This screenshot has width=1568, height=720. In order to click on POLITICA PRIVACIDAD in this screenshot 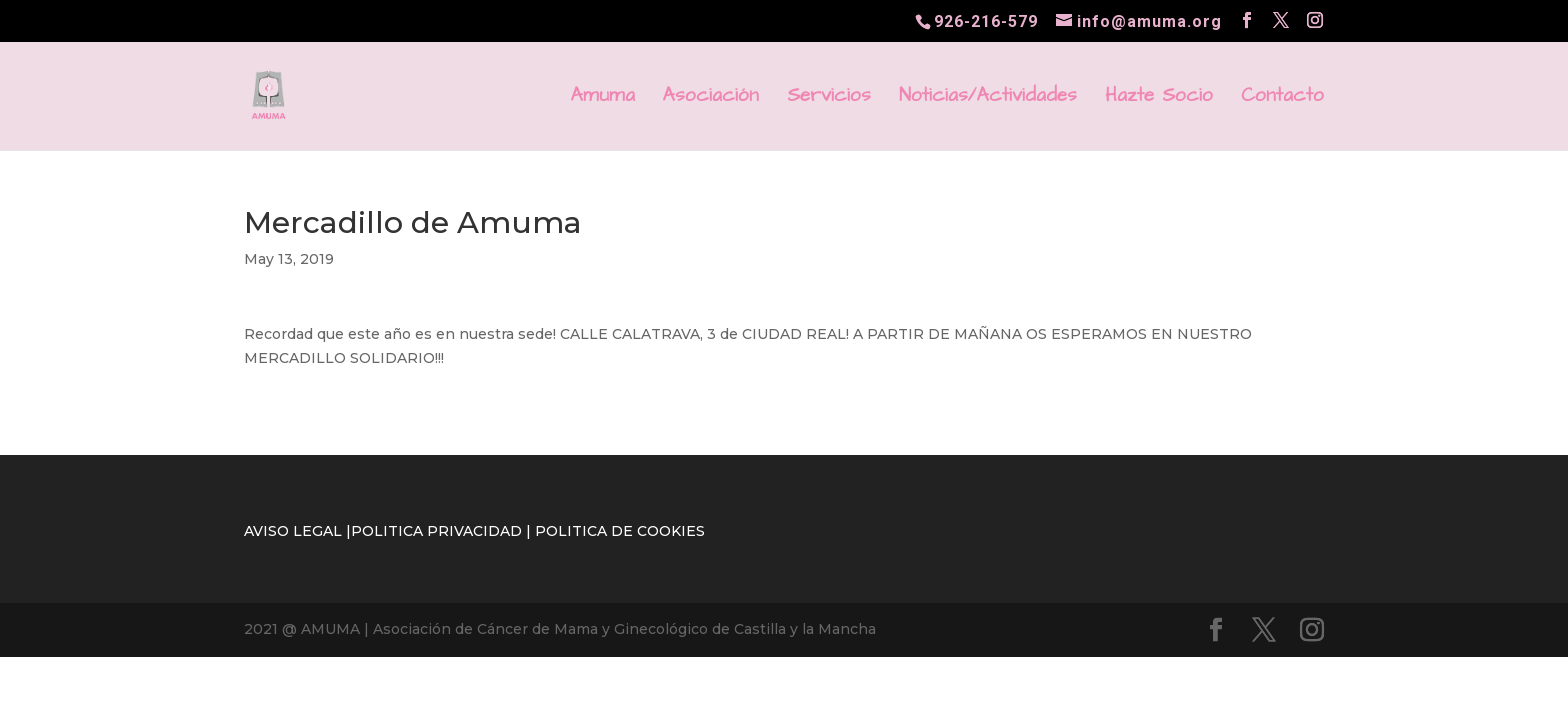, I will do `click(436, 531)`.